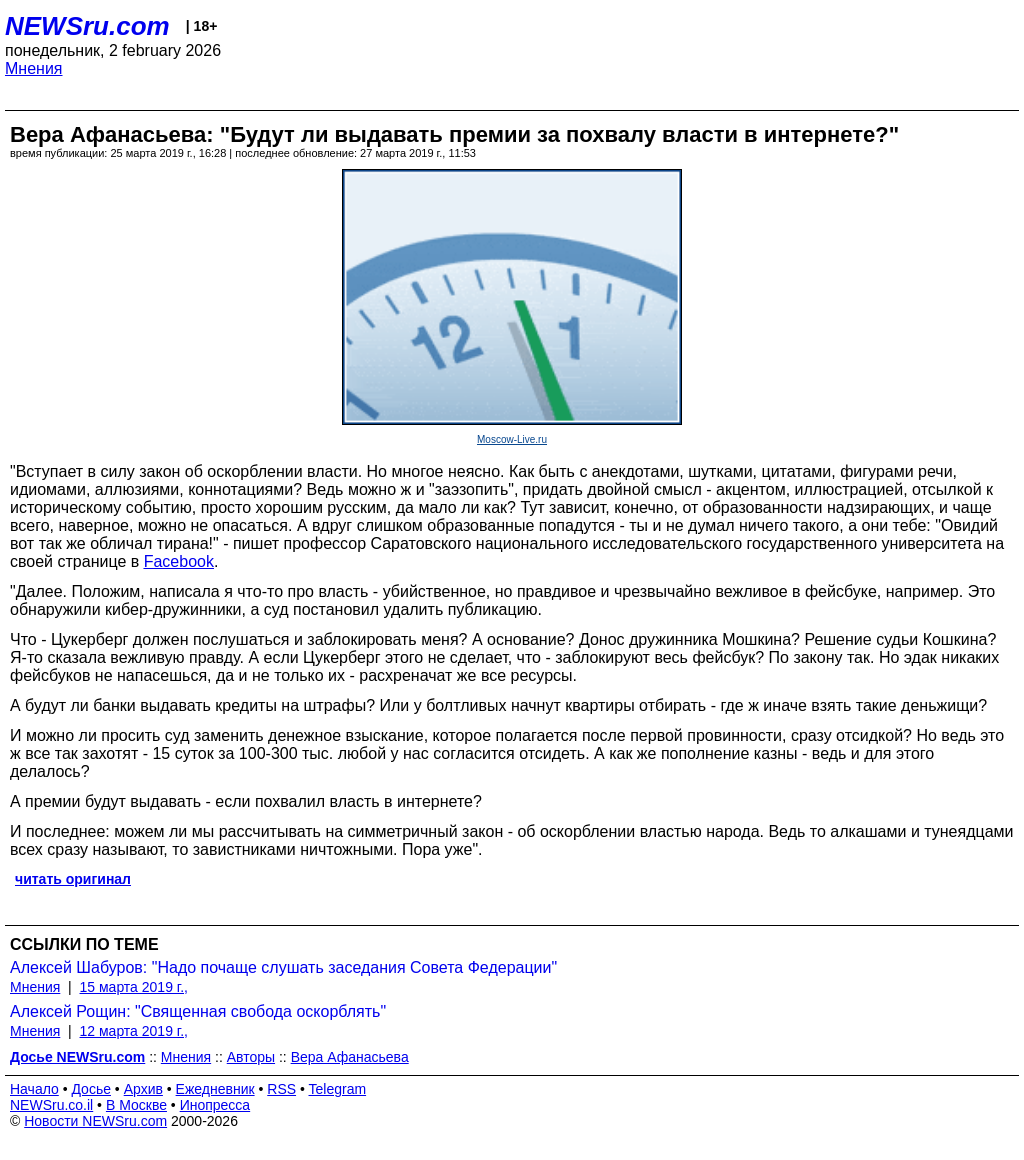 This screenshot has height=1160, width=1024. Describe the element at coordinates (51, 1105) in the screenshot. I see `NEWSru.co.il` at that location.